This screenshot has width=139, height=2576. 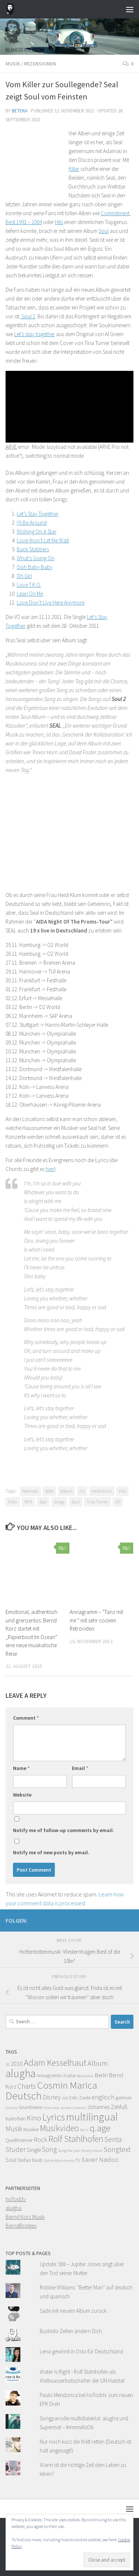 I want to click on hoTodi.tv, so click(x=16, y=2199).